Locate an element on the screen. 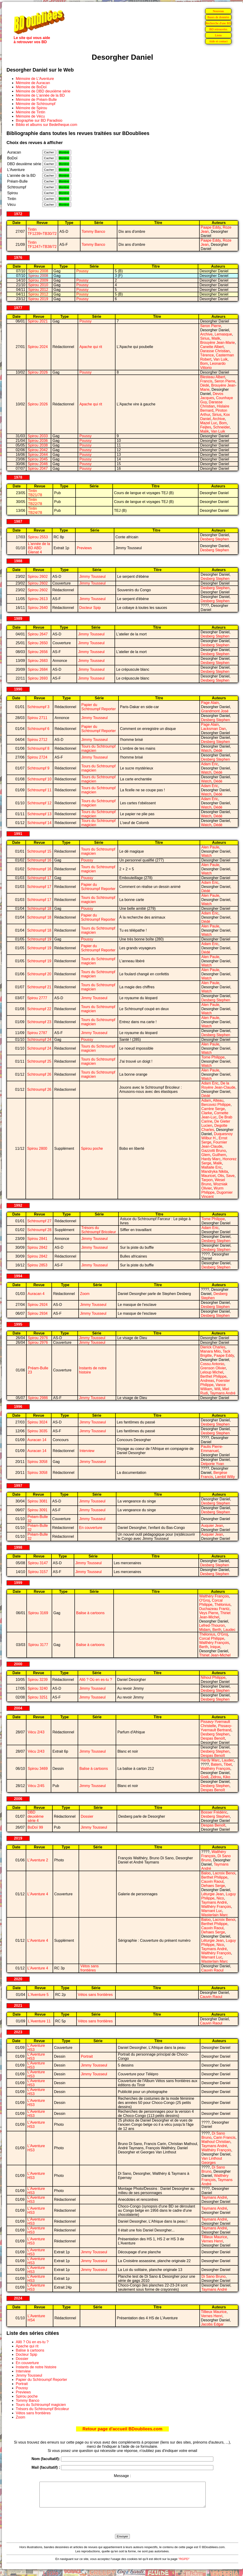 Image resolution: width=243 pixels, height=2576 pixels. Van Luik is located at coordinates (220, 359).